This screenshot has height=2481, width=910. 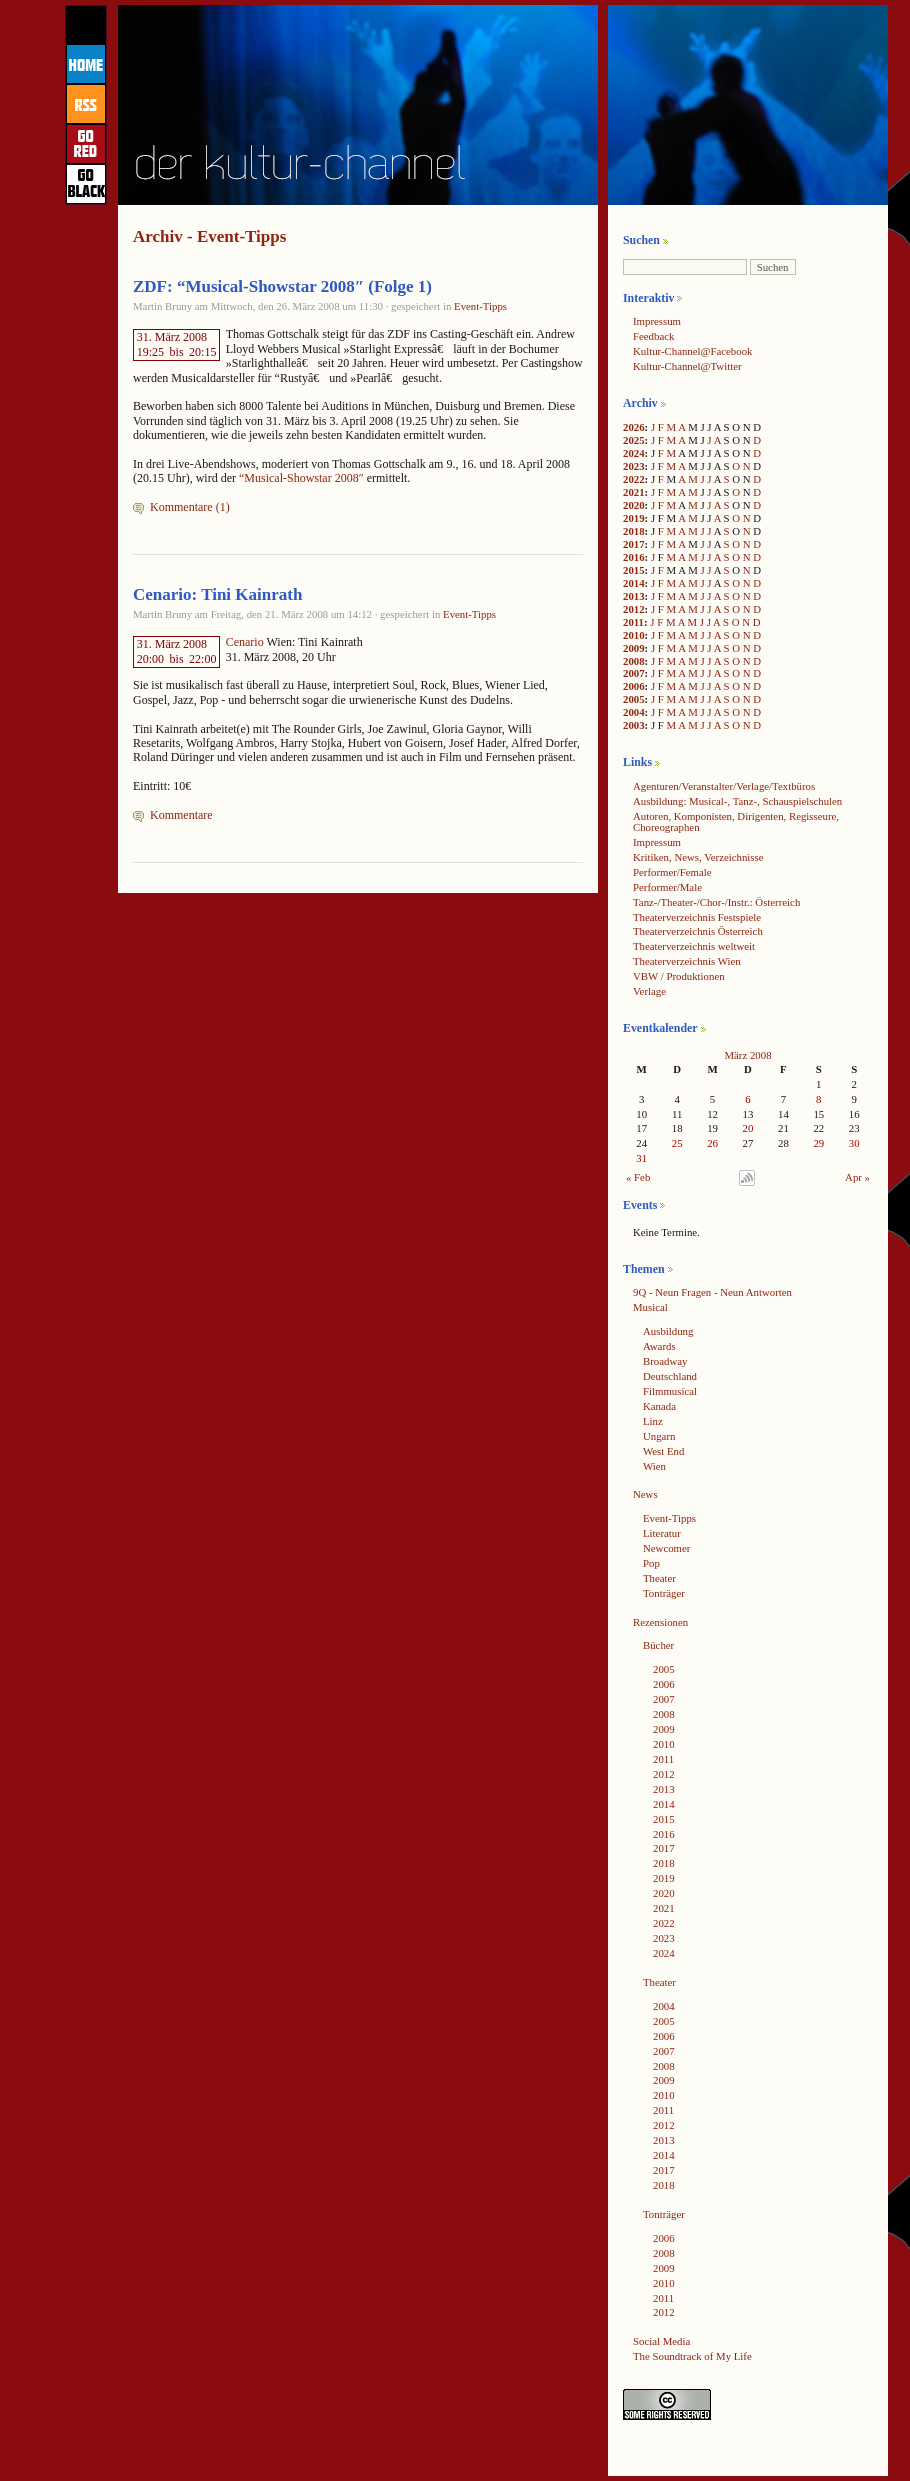 I want to click on Feedback, so click(x=653, y=336).